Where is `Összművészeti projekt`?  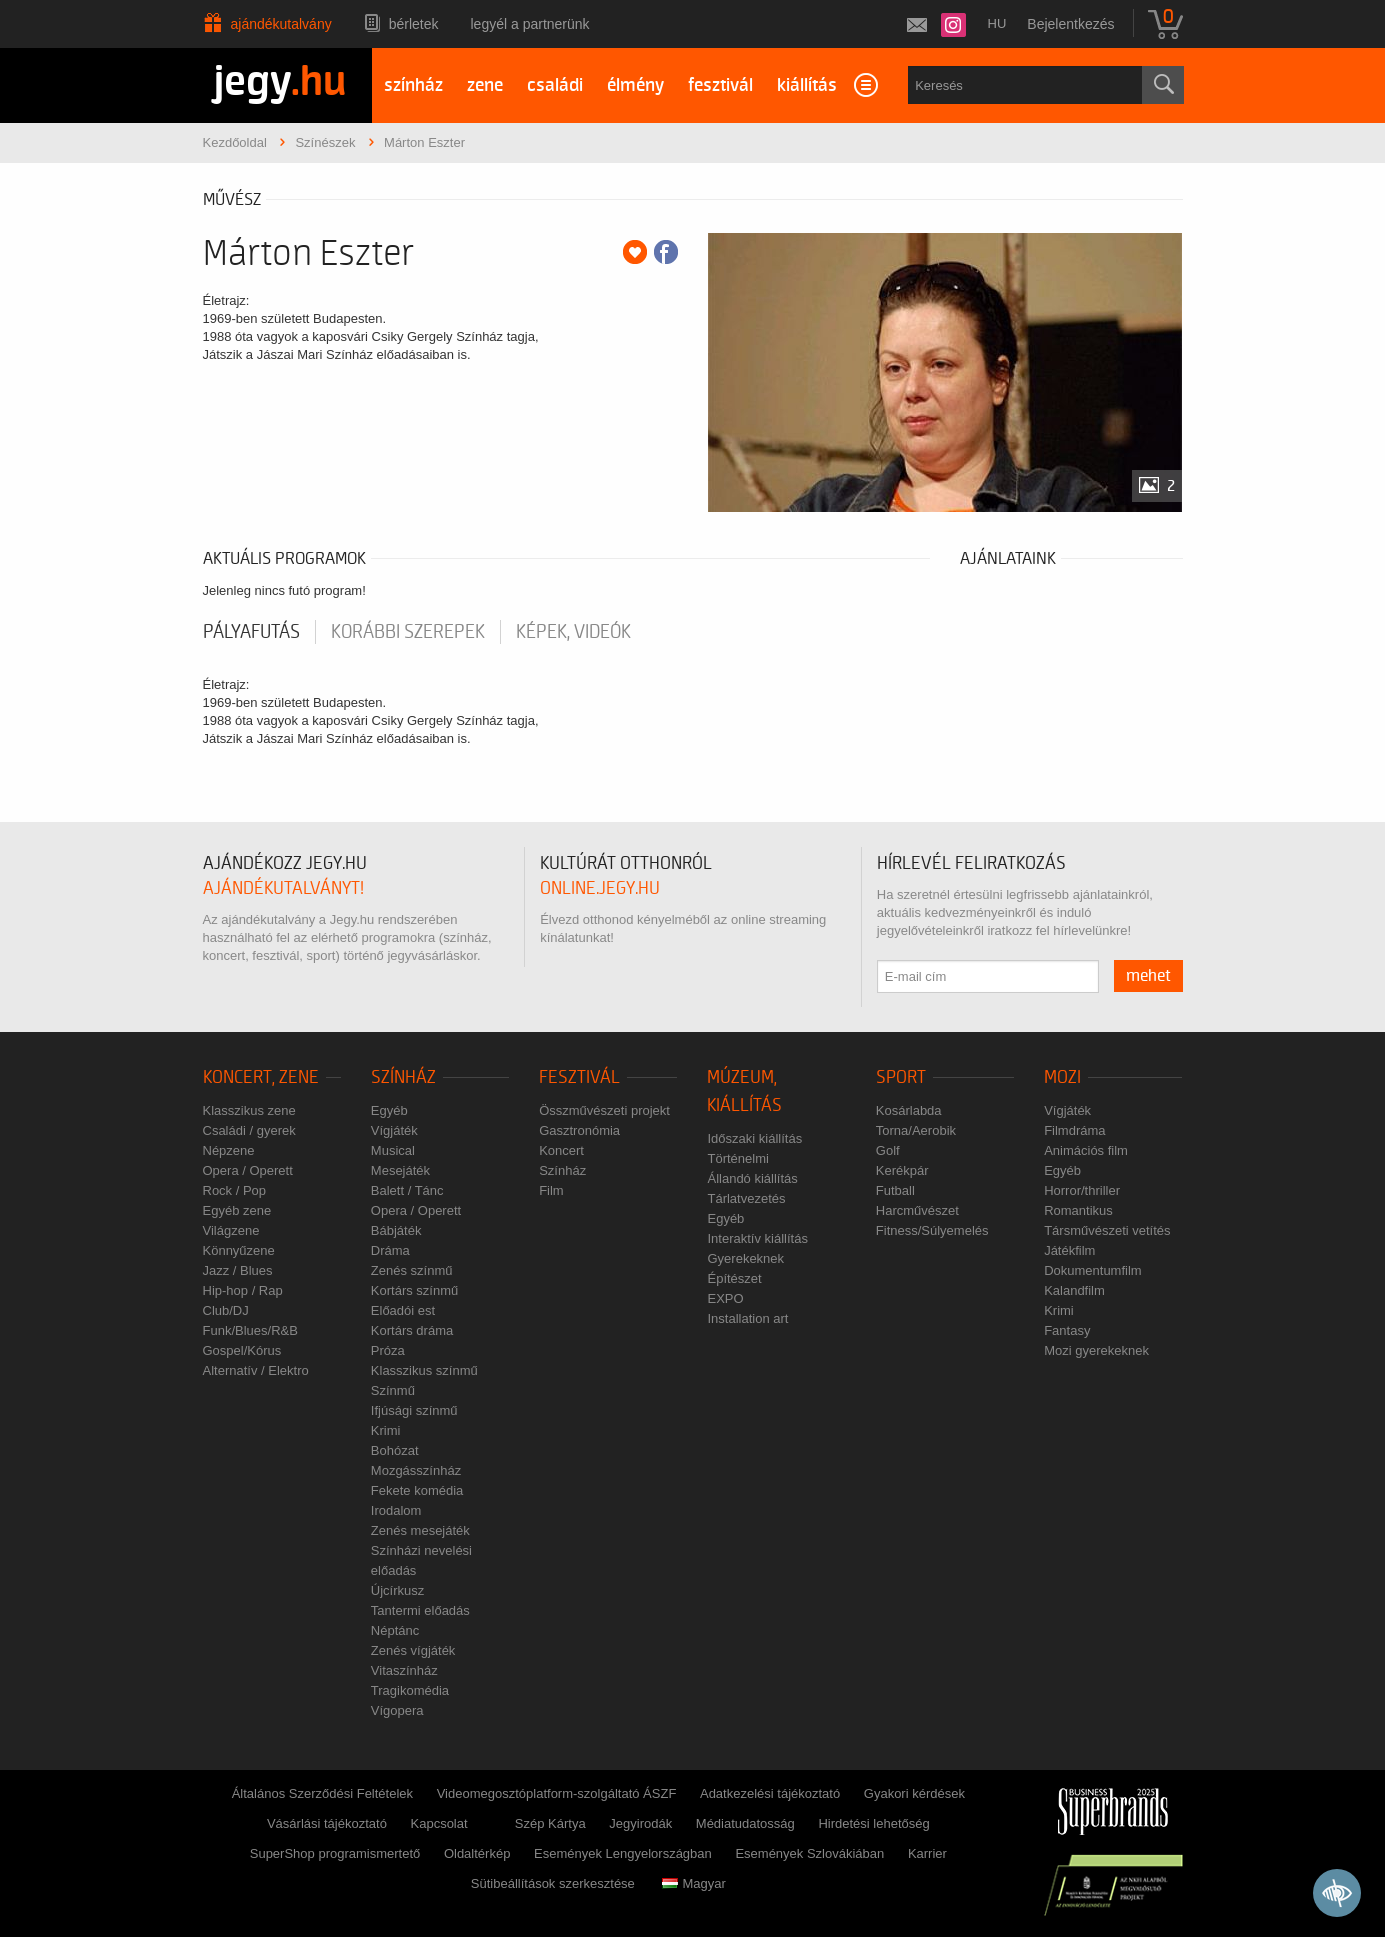 Összművészeti projekt is located at coordinates (604, 1110).